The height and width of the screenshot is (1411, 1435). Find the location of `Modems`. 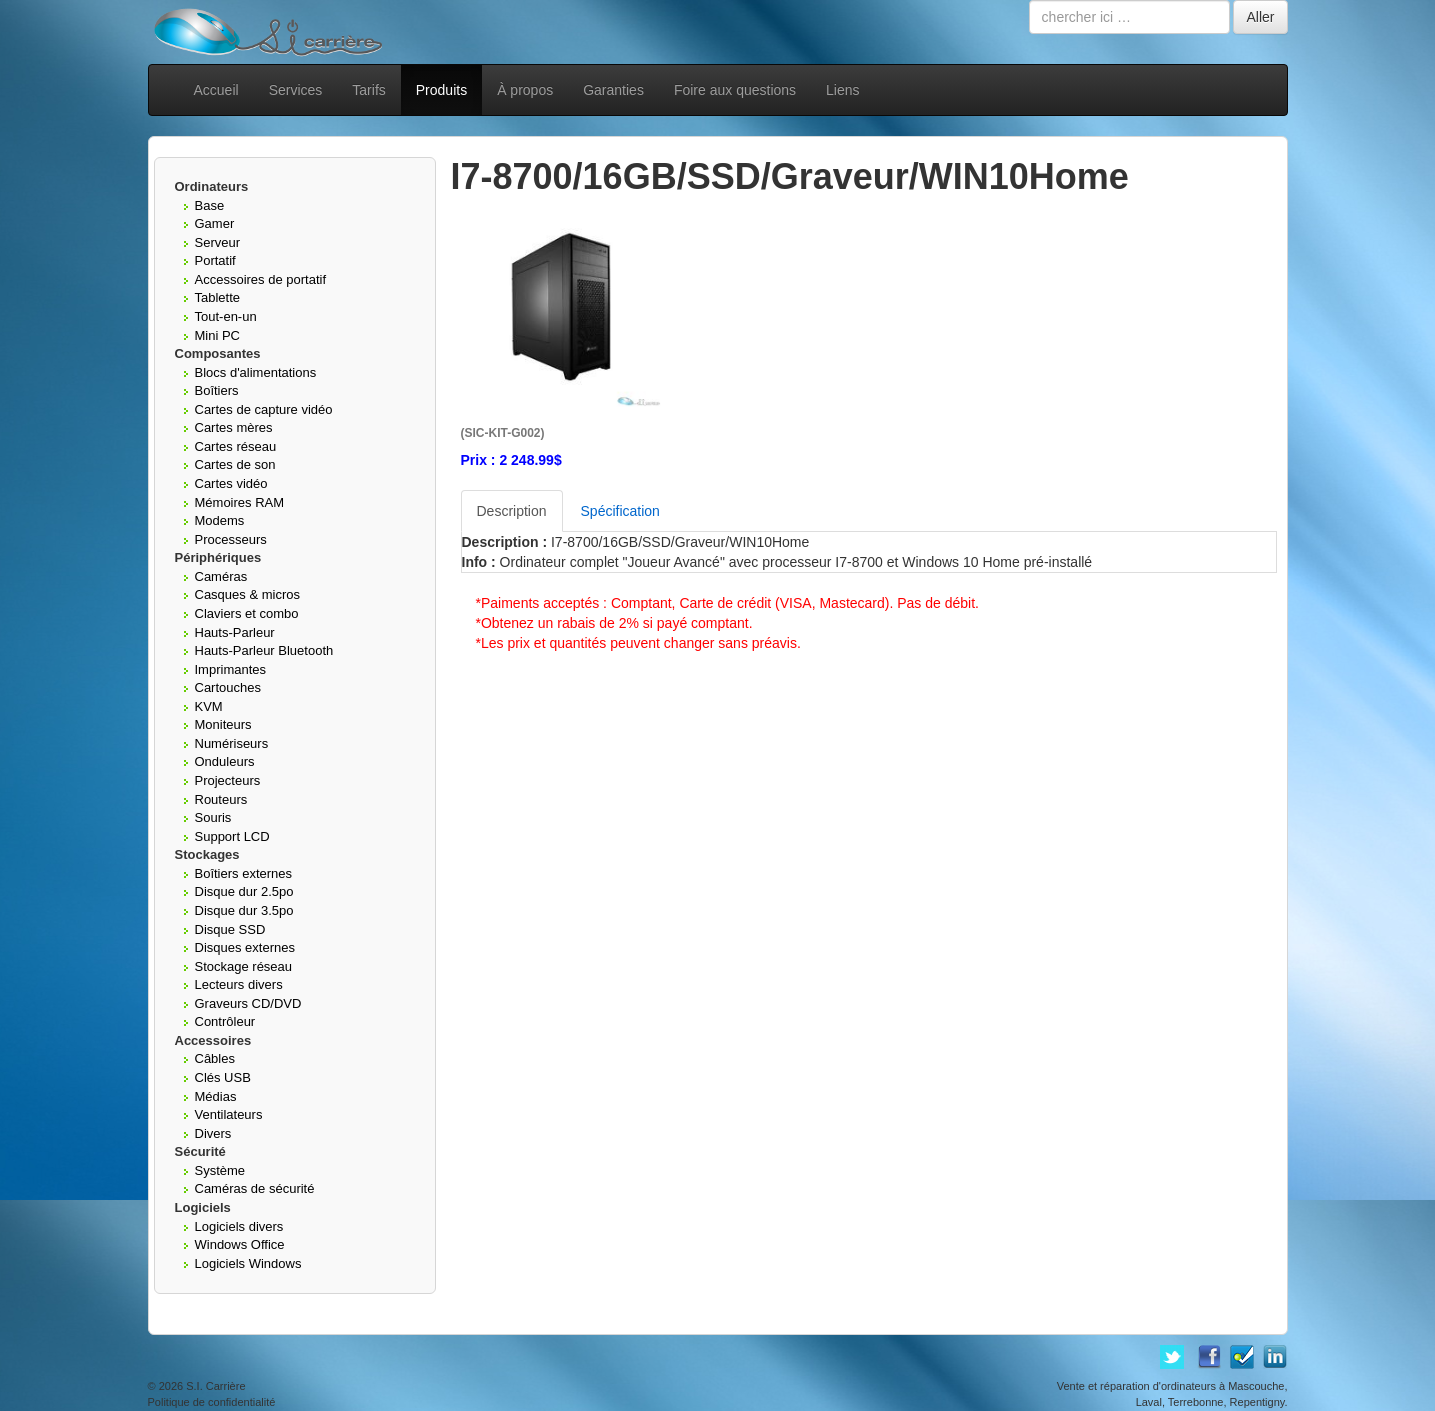

Modems is located at coordinates (220, 520).